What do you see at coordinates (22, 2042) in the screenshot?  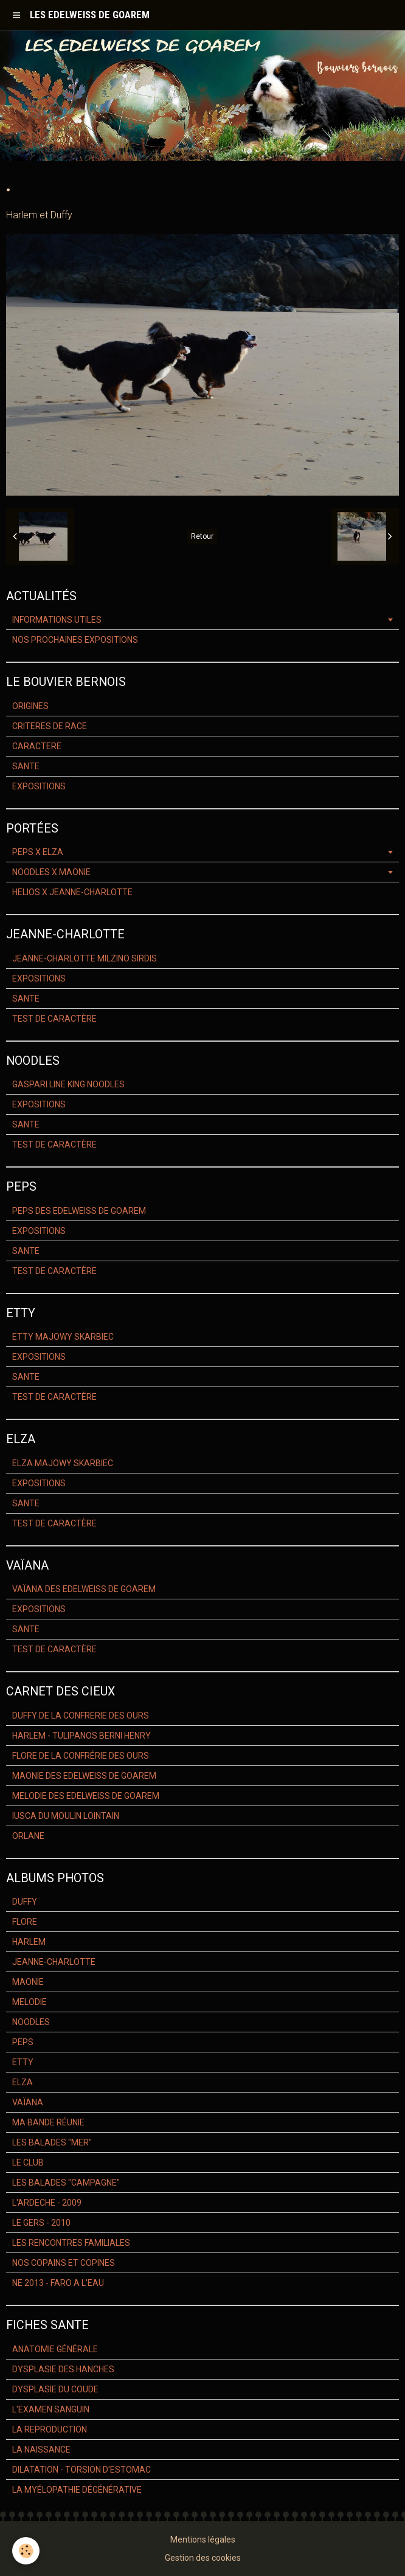 I see `PEPS` at bounding box center [22, 2042].